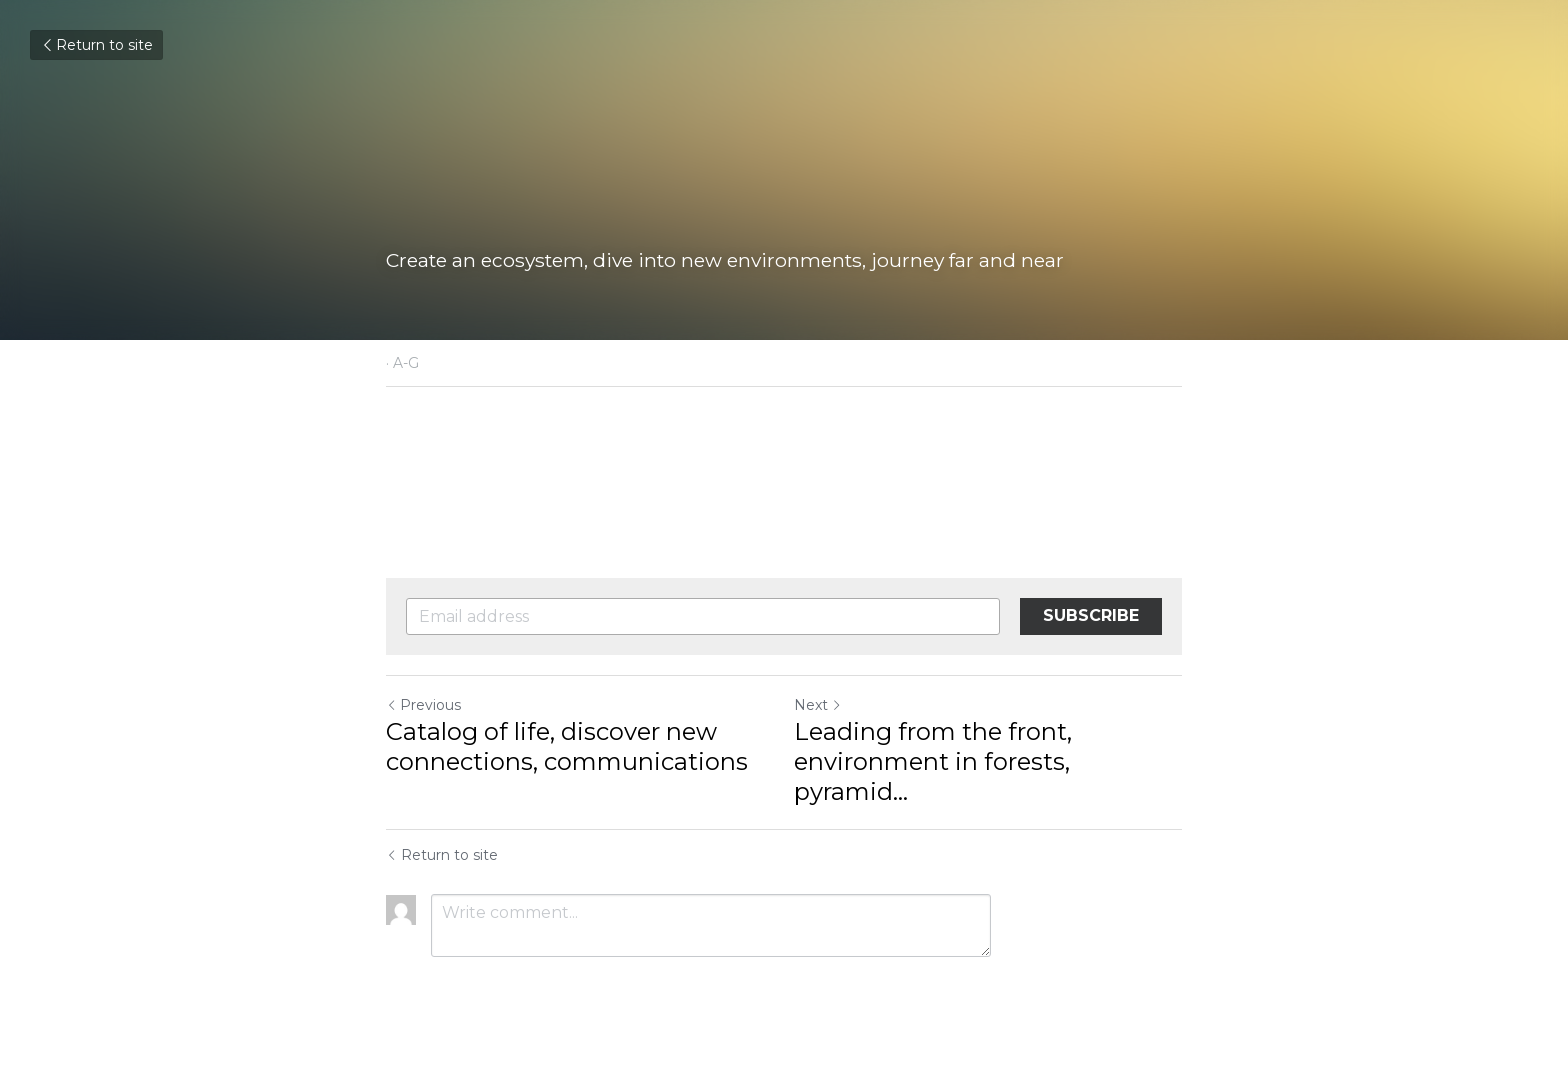  What do you see at coordinates (567, 746) in the screenshot?
I see `Catalog of life, discover new connections, communications` at bounding box center [567, 746].